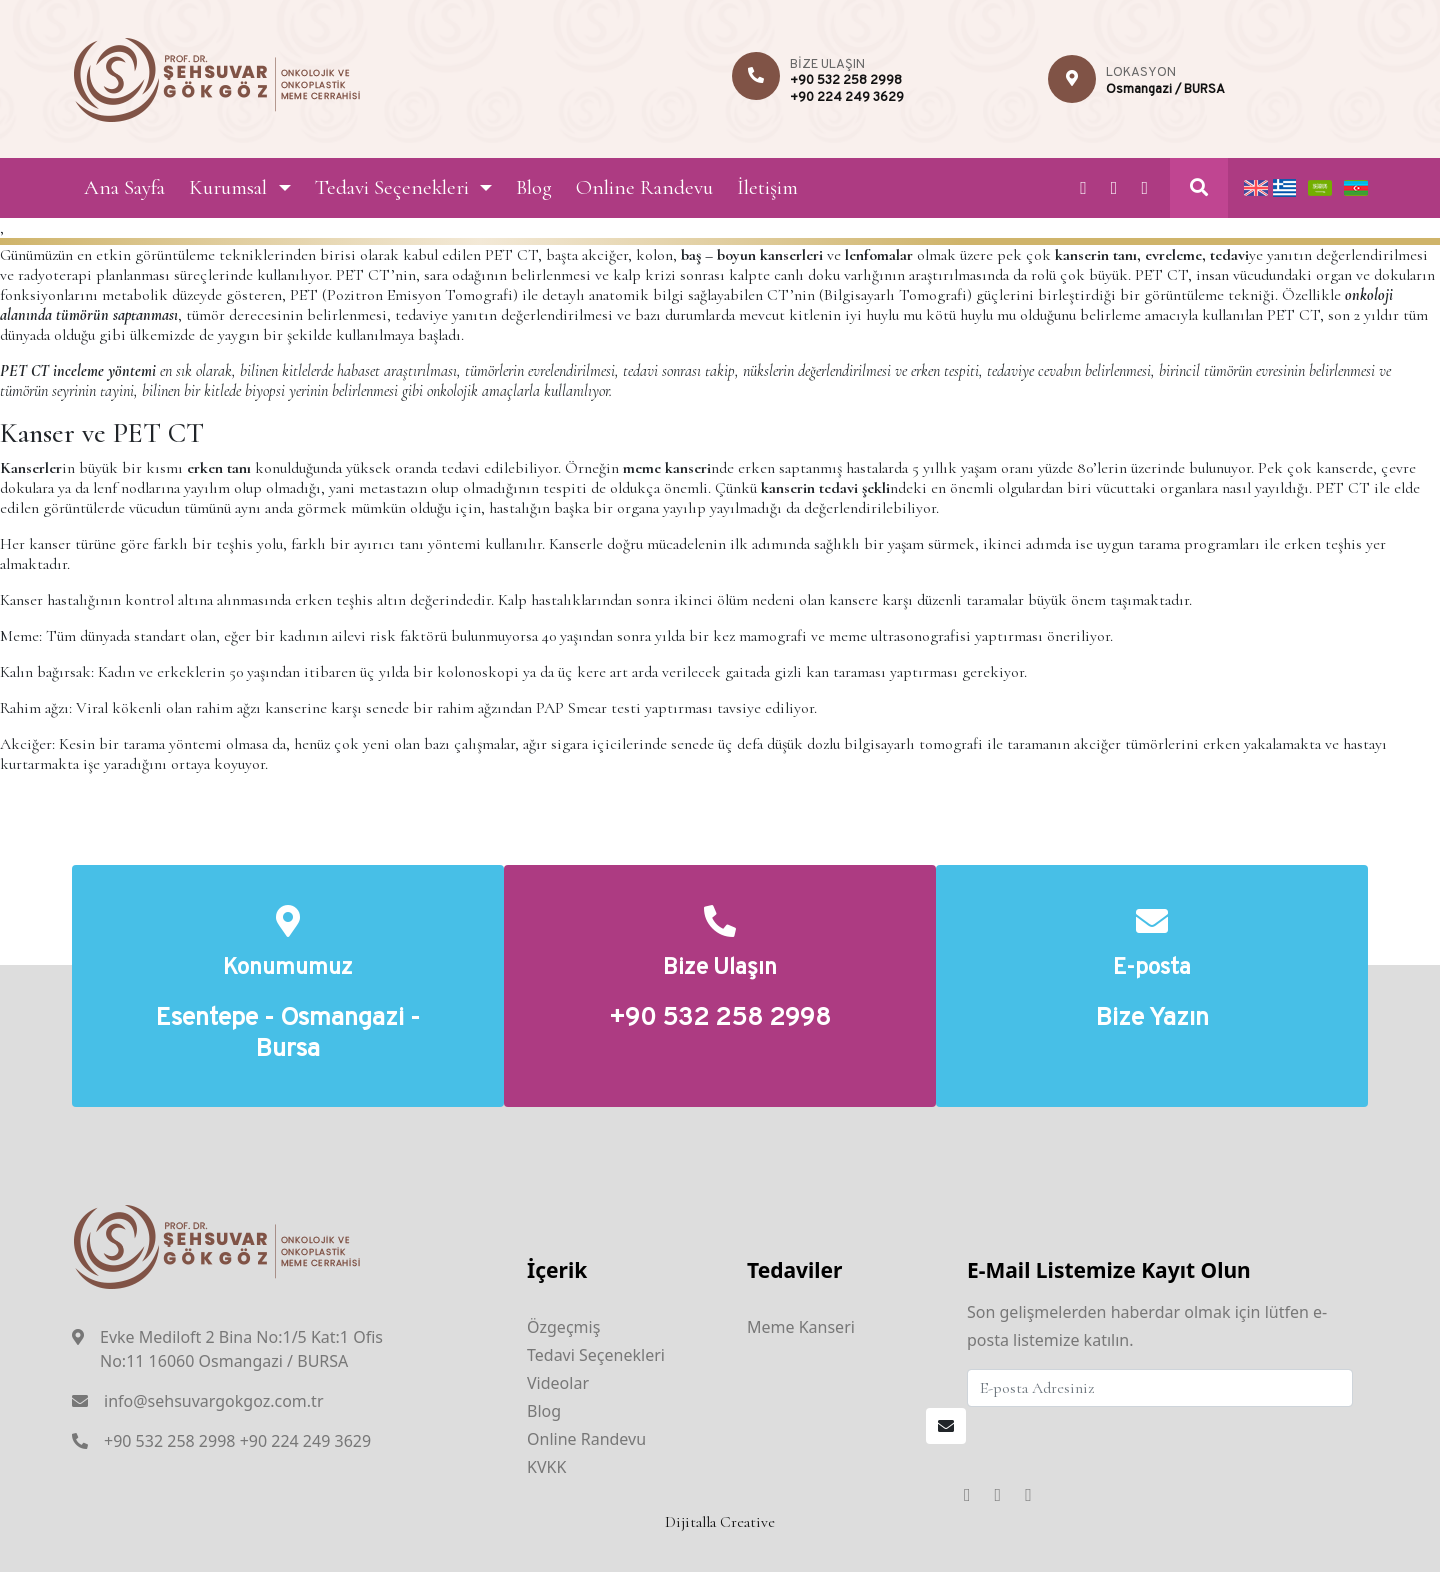 The height and width of the screenshot is (1572, 1440). What do you see at coordinates (124, 187) in the screenshot?
I see `Ana Sayfa` at bounding box center [124, 187].